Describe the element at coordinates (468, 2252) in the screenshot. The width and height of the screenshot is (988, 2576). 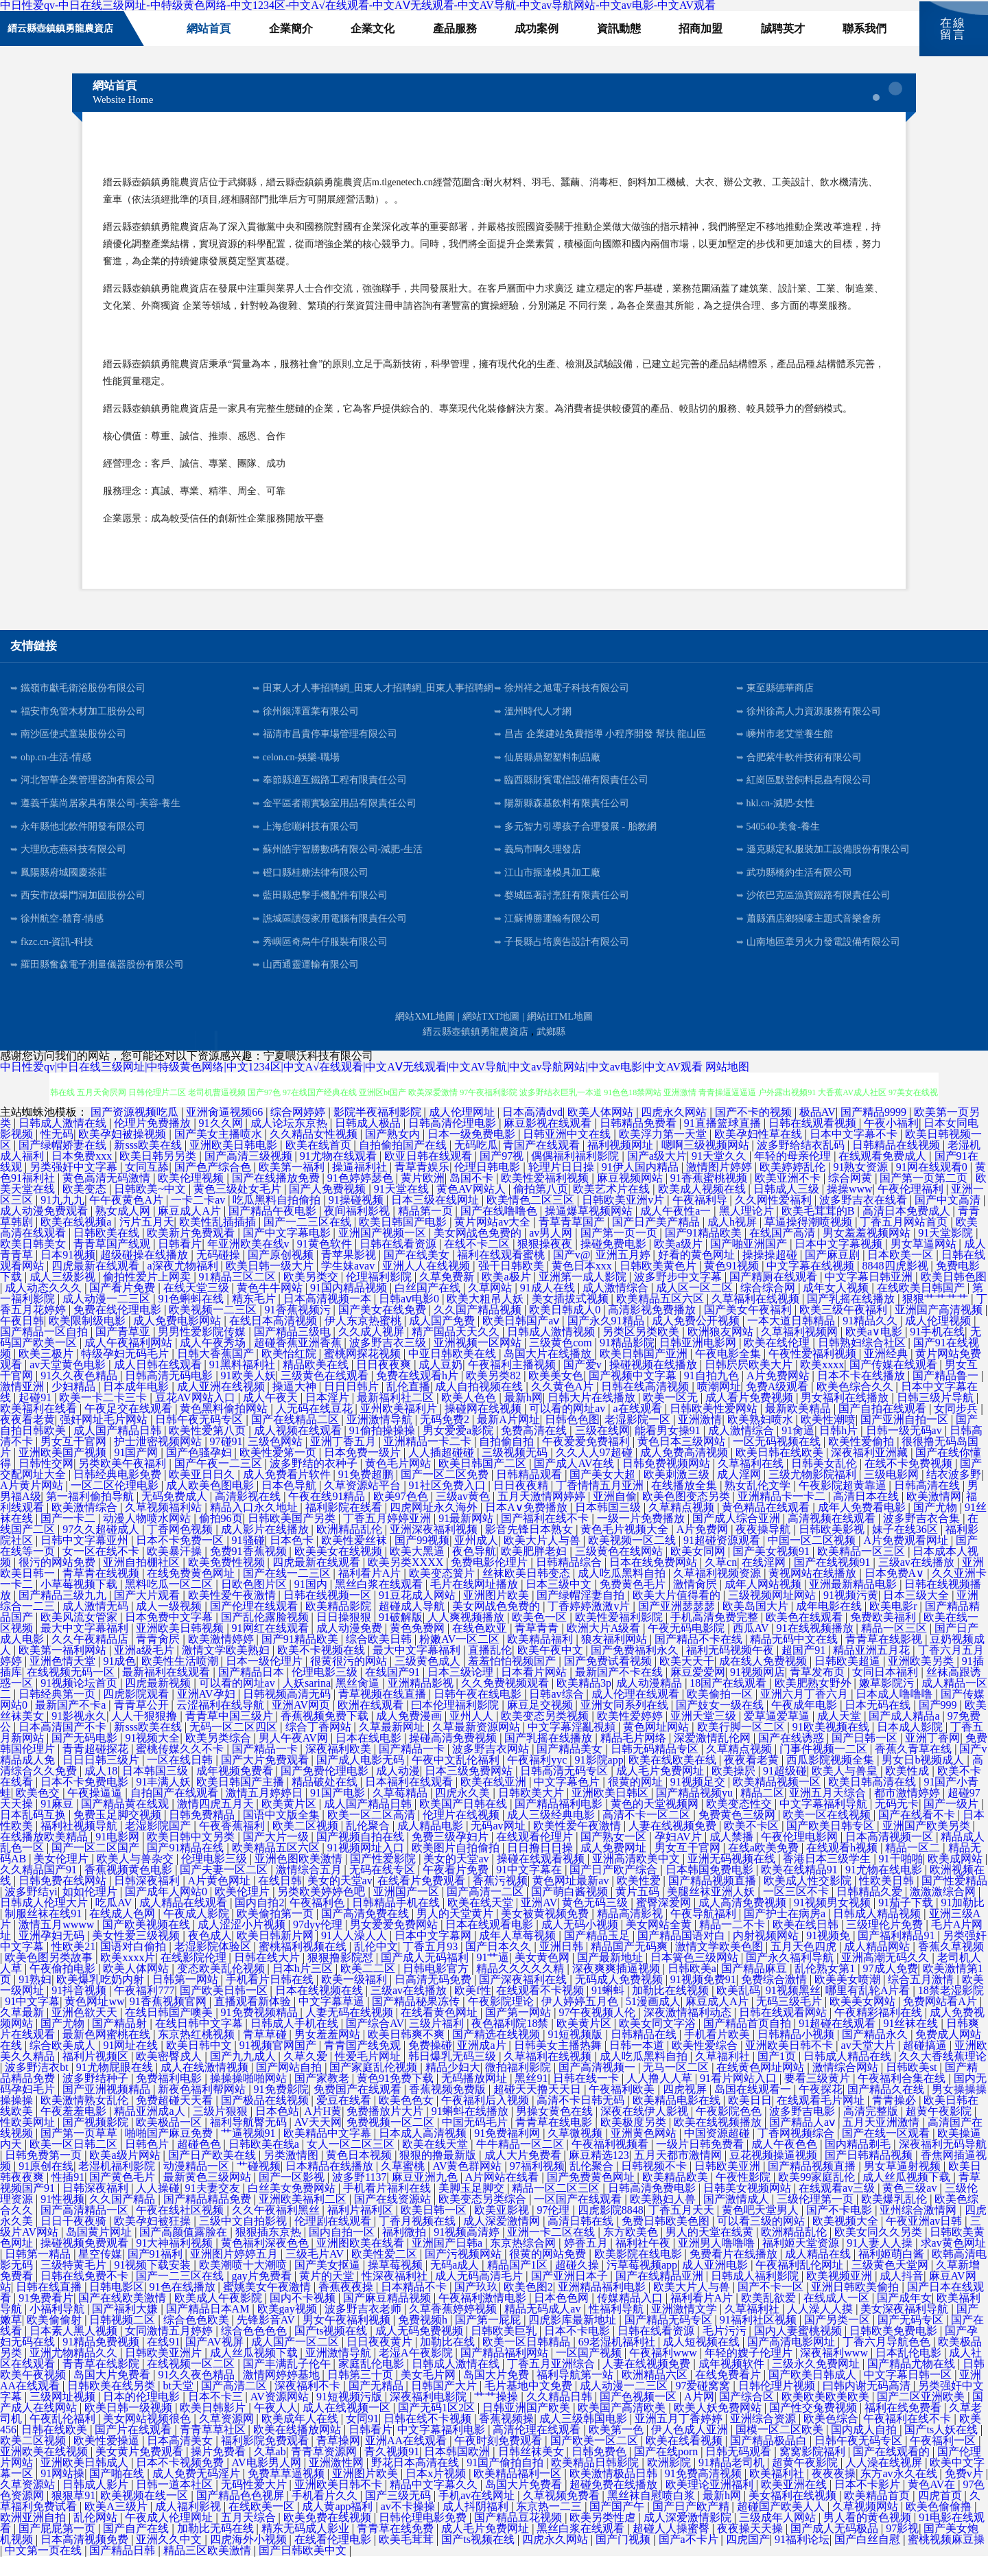
I see `91视频高清婷` at that location.